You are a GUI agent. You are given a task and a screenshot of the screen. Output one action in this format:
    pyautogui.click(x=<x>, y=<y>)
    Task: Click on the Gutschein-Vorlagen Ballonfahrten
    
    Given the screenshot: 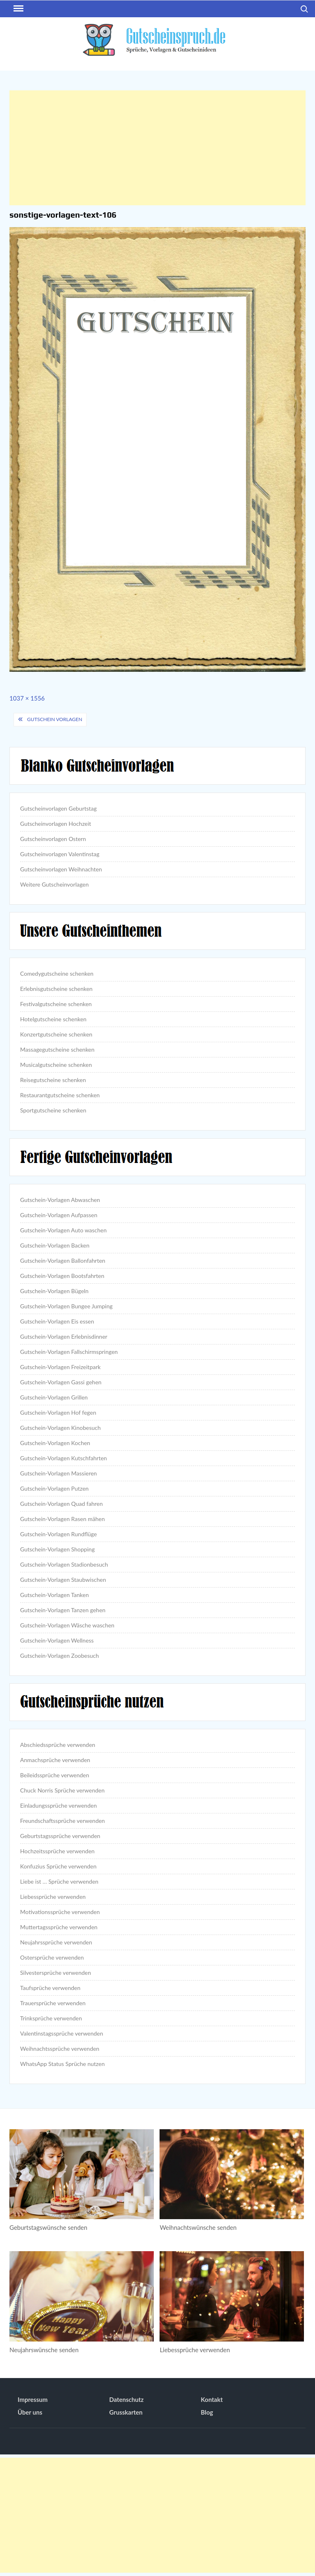 What is the action you would take?
    pyautogui.click(x=62, y=1260)
    